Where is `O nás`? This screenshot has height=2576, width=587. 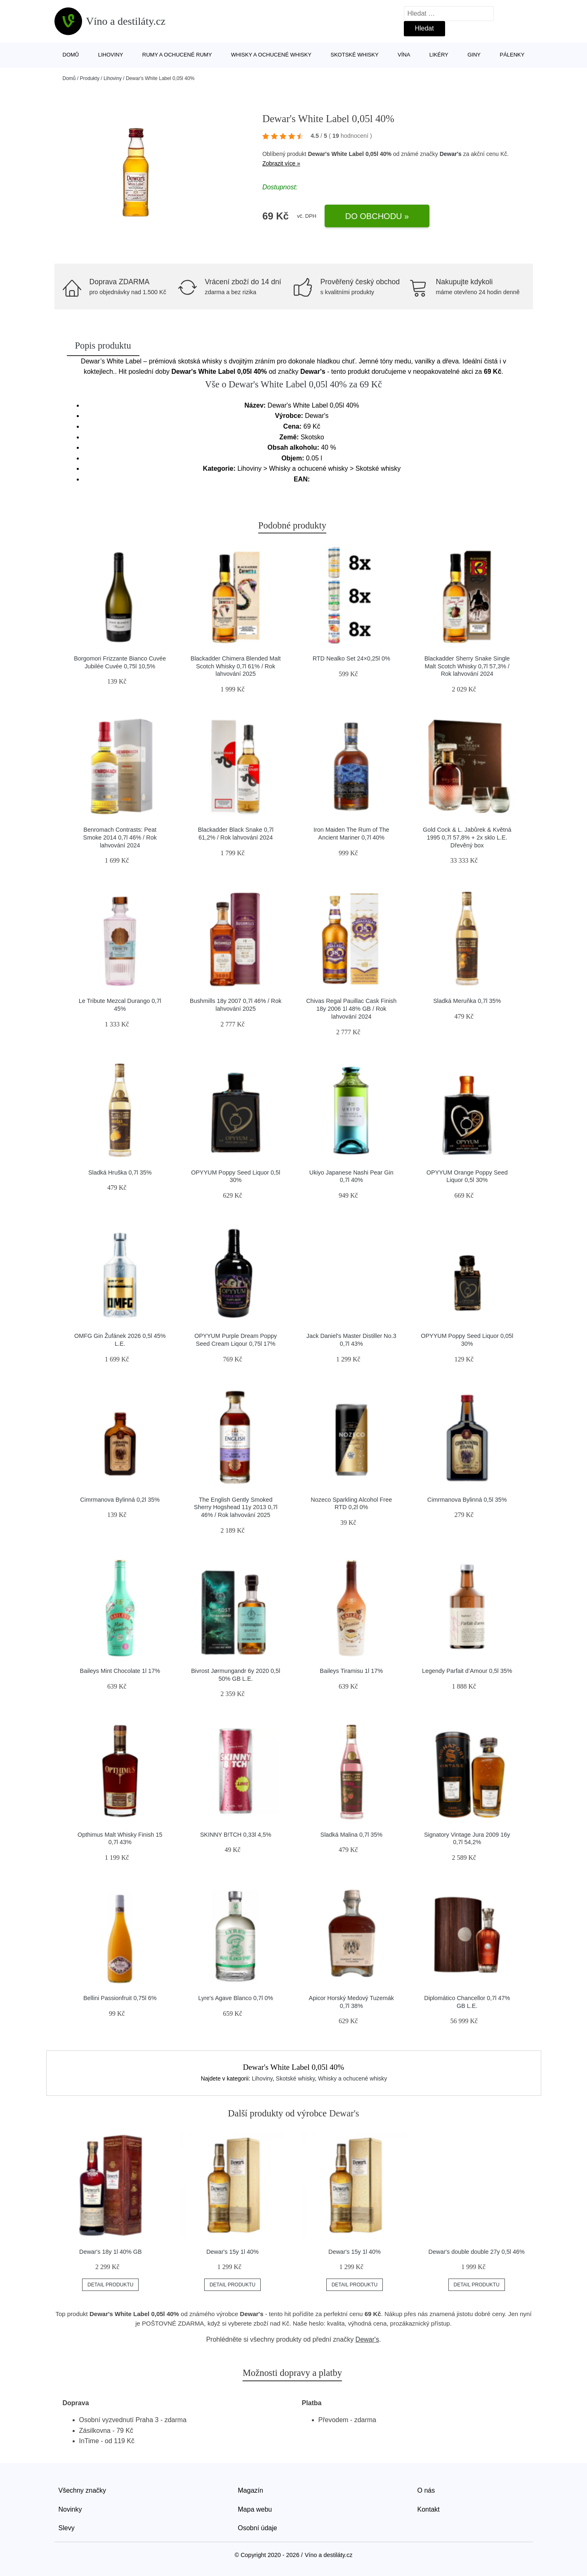
O nás is located at coordinates (426, 2490).